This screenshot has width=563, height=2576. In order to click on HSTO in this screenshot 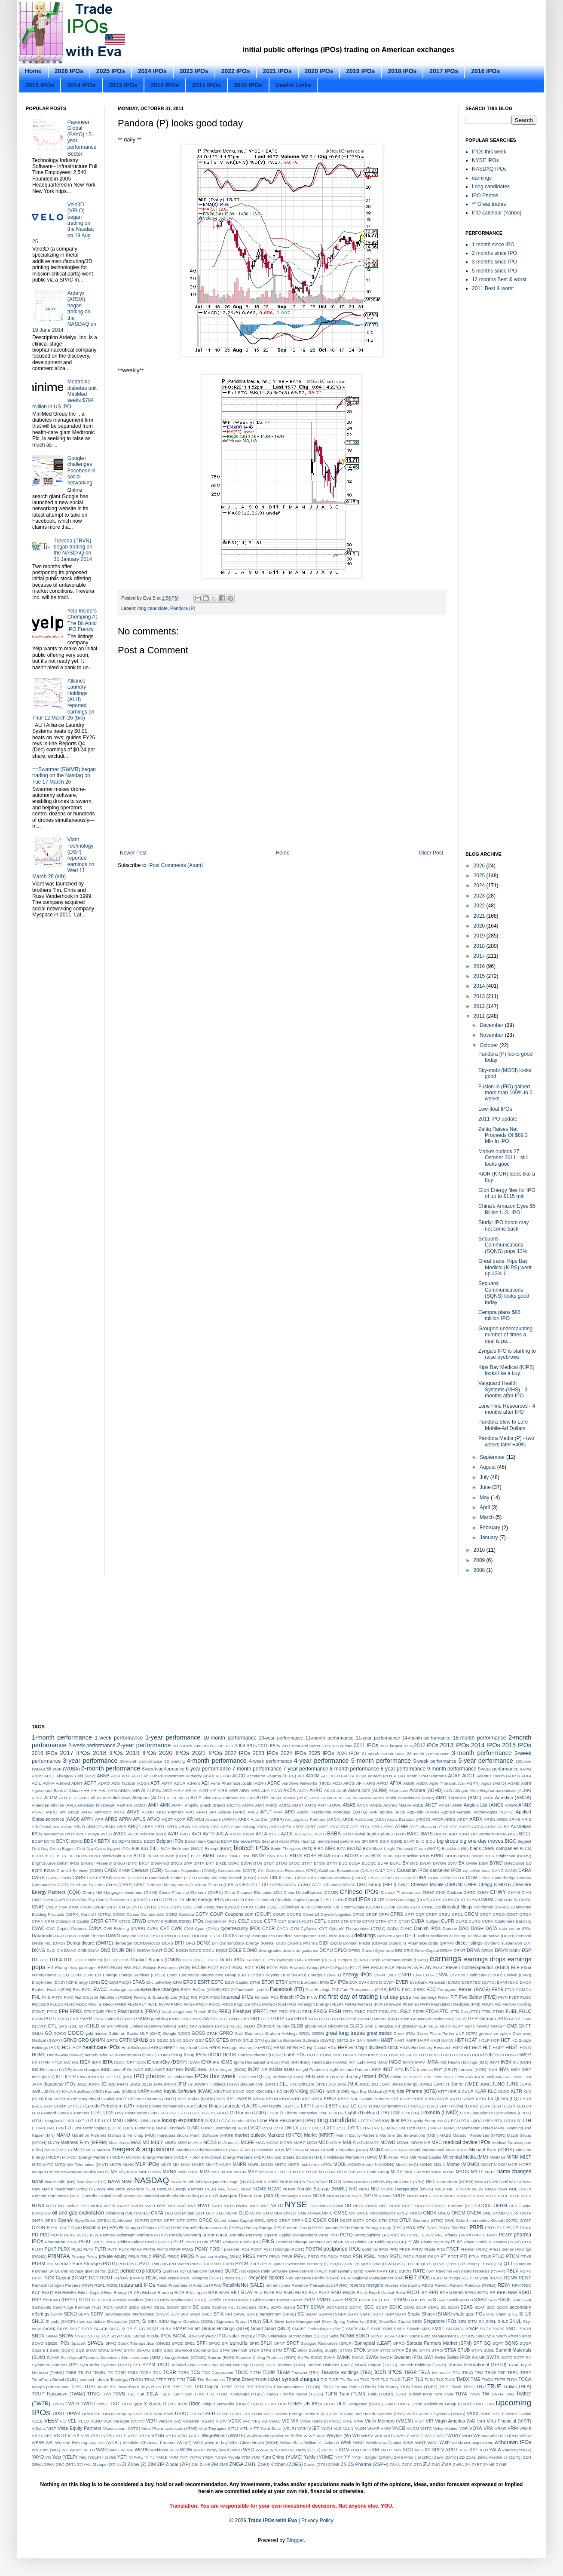, I will do `click(418, 2054)`.